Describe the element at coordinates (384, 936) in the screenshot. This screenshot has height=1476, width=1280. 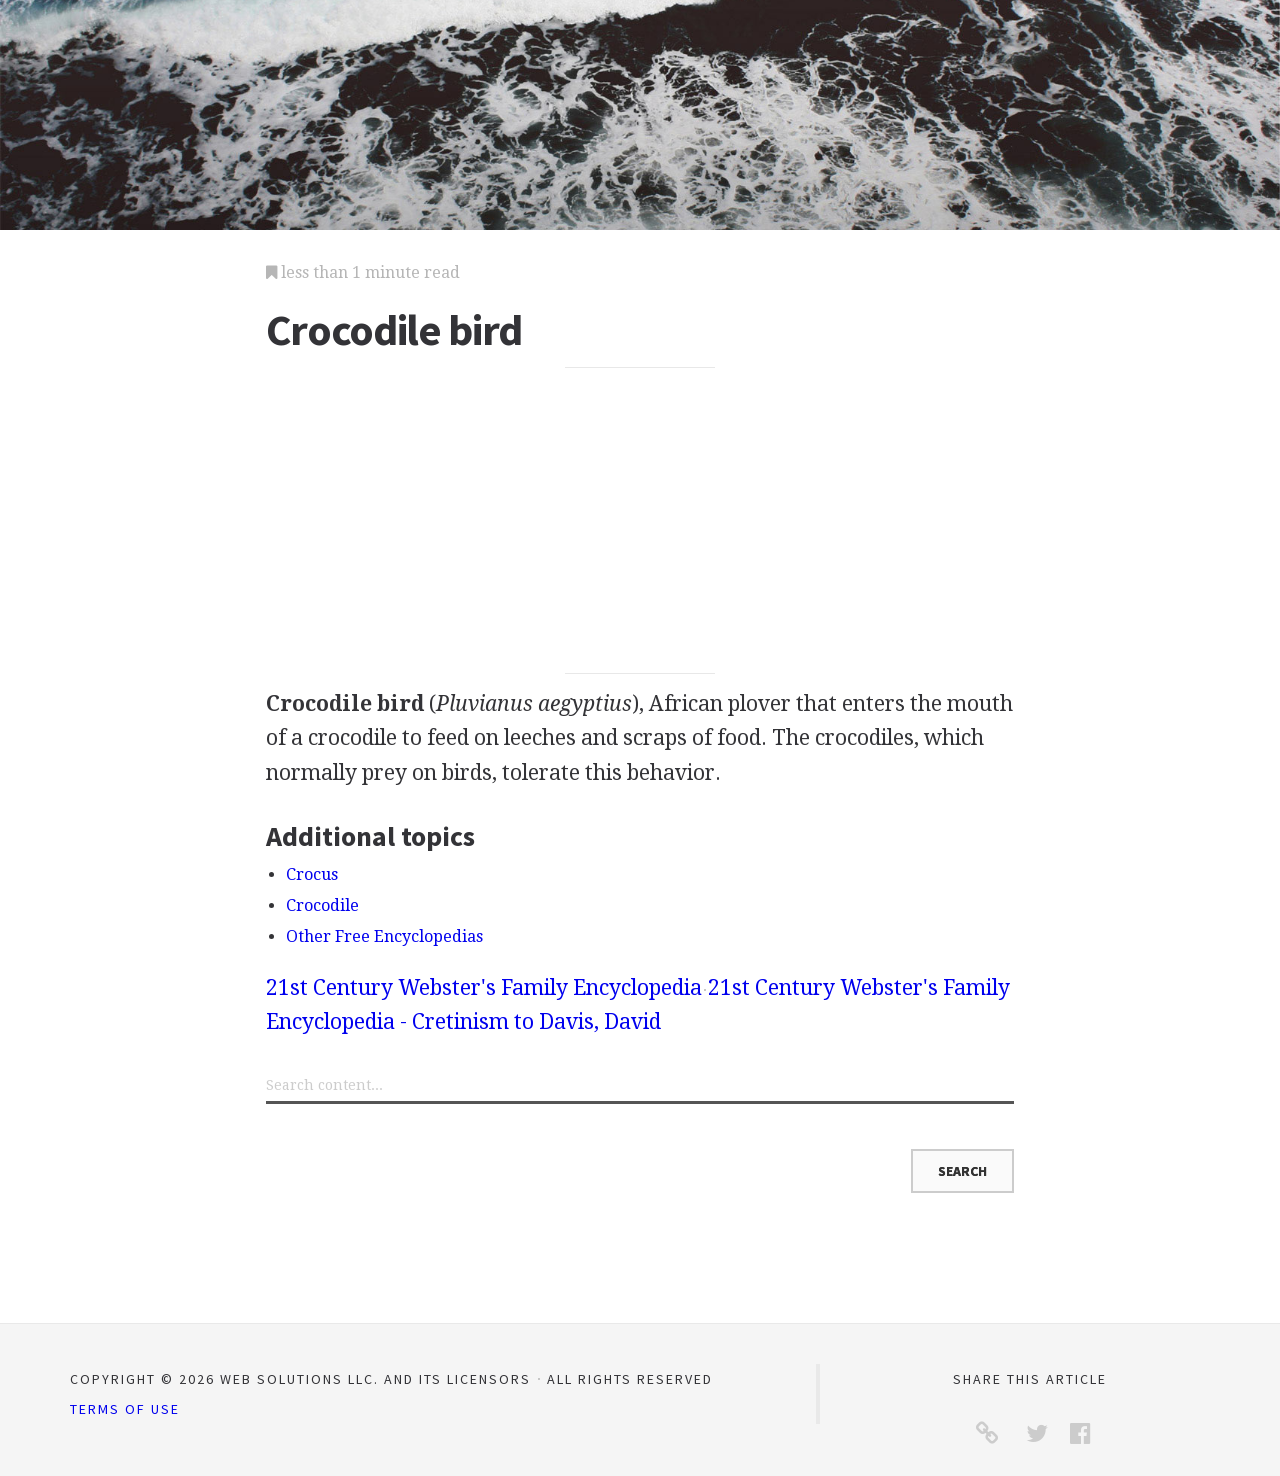
I see `Other Free Encyclopedias` at that location.